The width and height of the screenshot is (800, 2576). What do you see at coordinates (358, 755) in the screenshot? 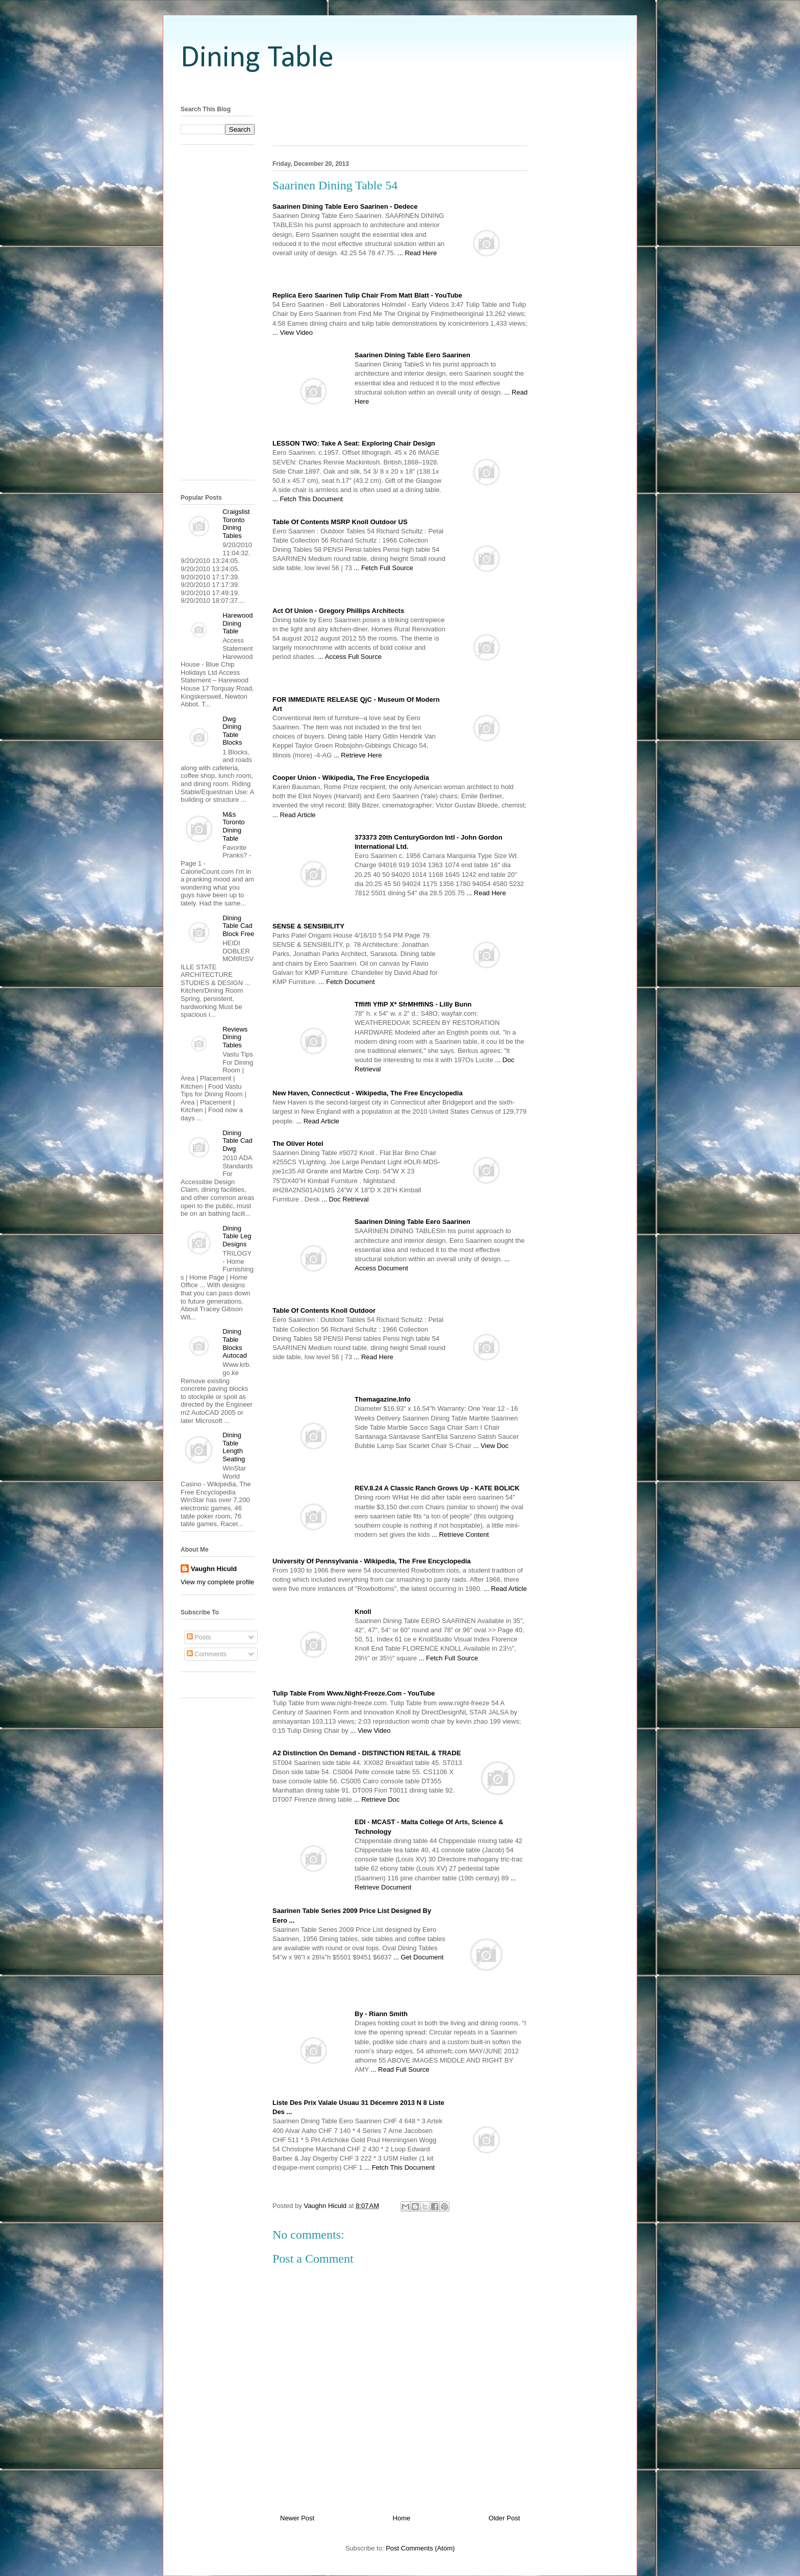
I see `... Retrieve Here` at bounding box center [358, 755].